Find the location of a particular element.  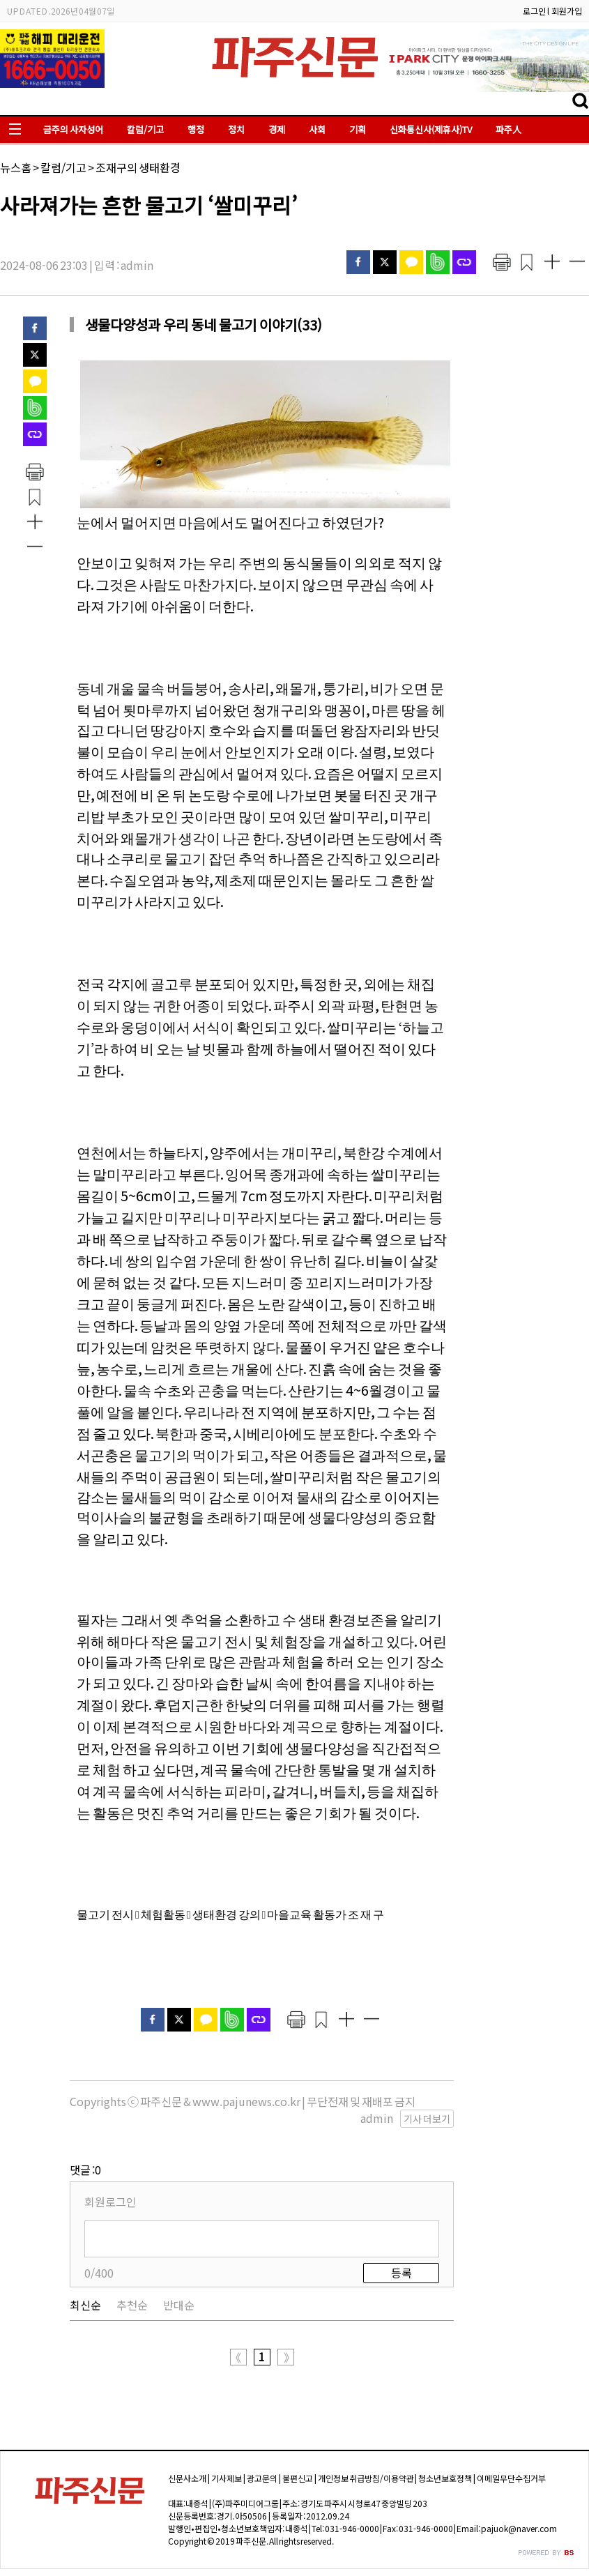

뉴스홈 is located at coordinates (15, 167).